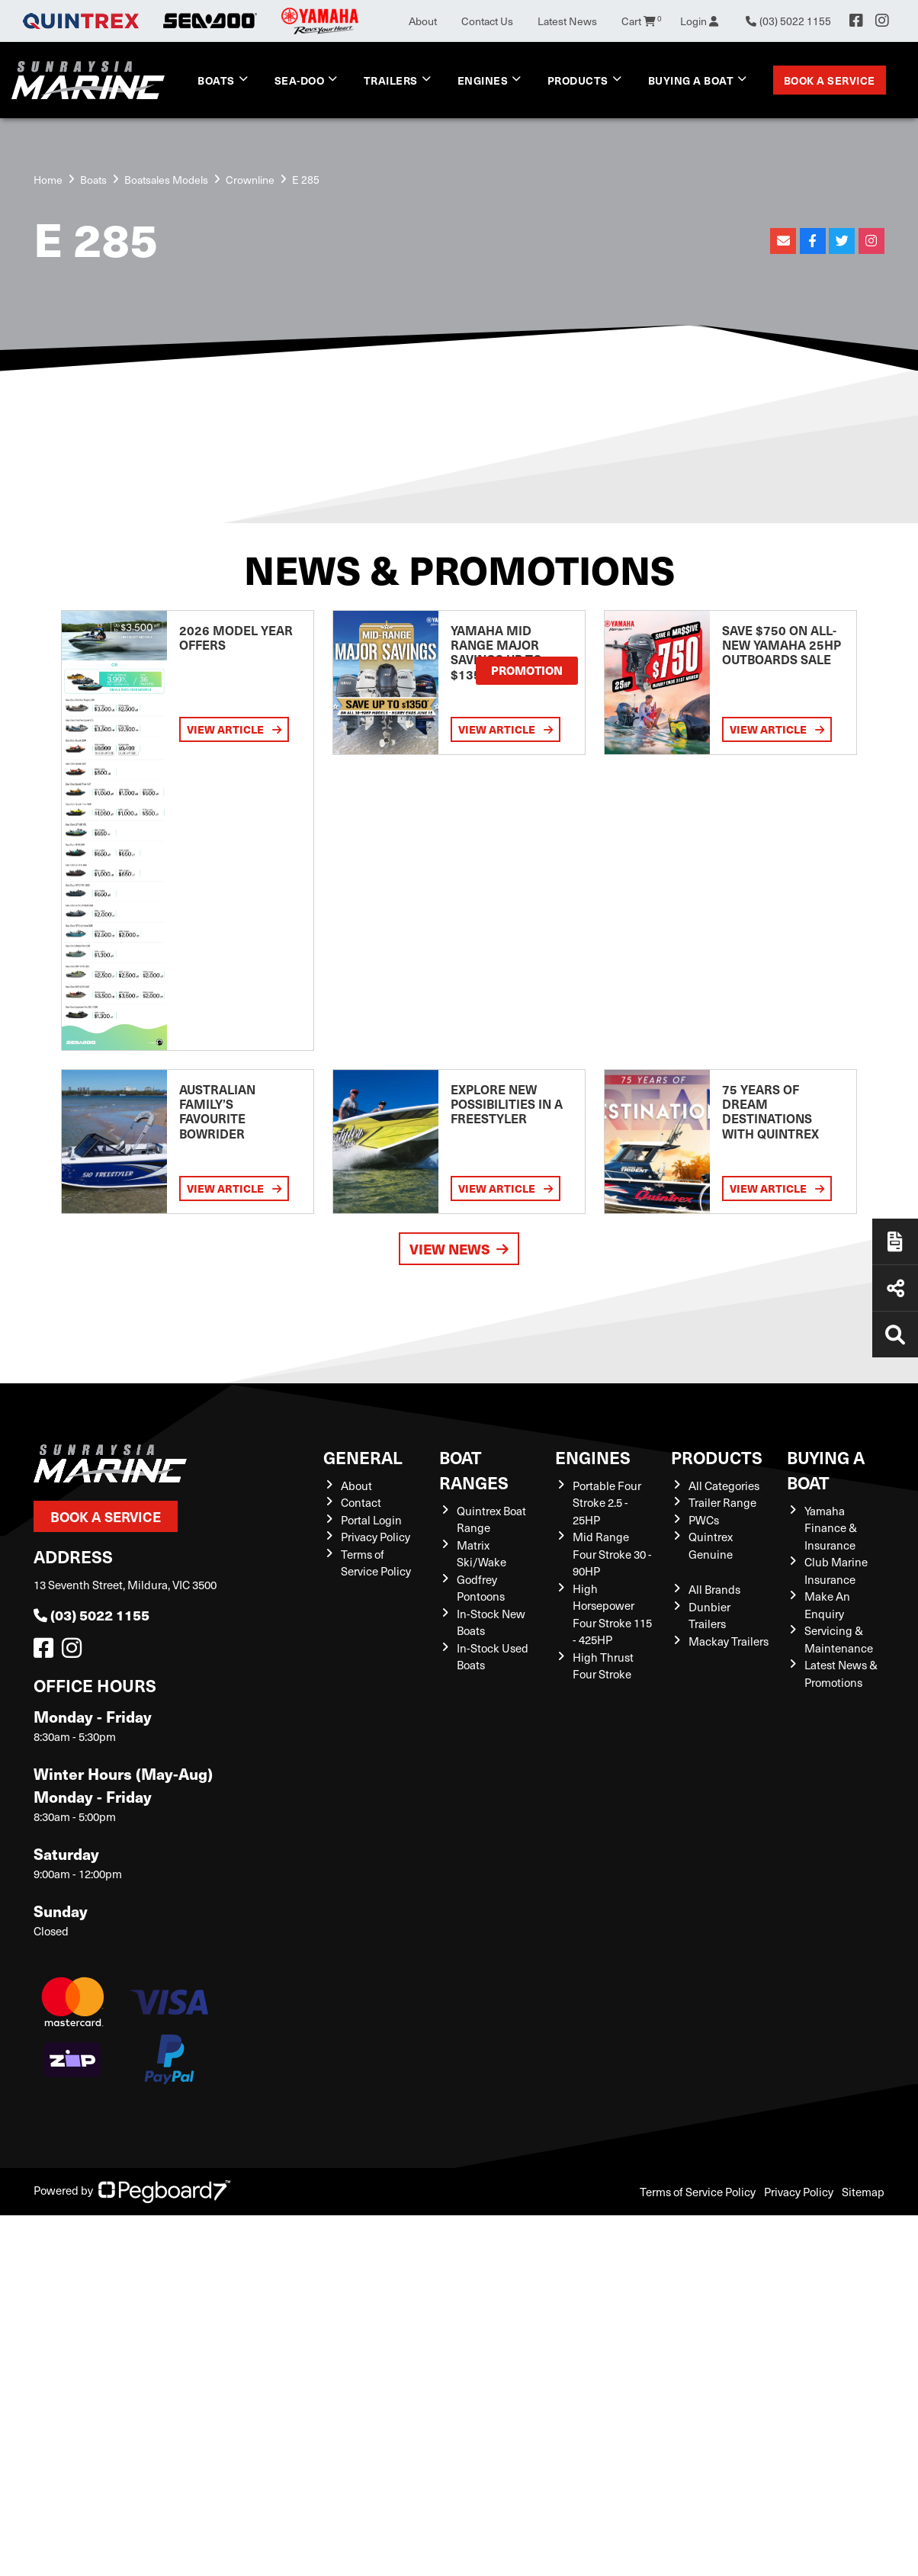 The image size is (918, 2576). What do you see at coordinates (723, 1485) in the screenshot?
I see `All Categories` at bounding box center [723, 1485].